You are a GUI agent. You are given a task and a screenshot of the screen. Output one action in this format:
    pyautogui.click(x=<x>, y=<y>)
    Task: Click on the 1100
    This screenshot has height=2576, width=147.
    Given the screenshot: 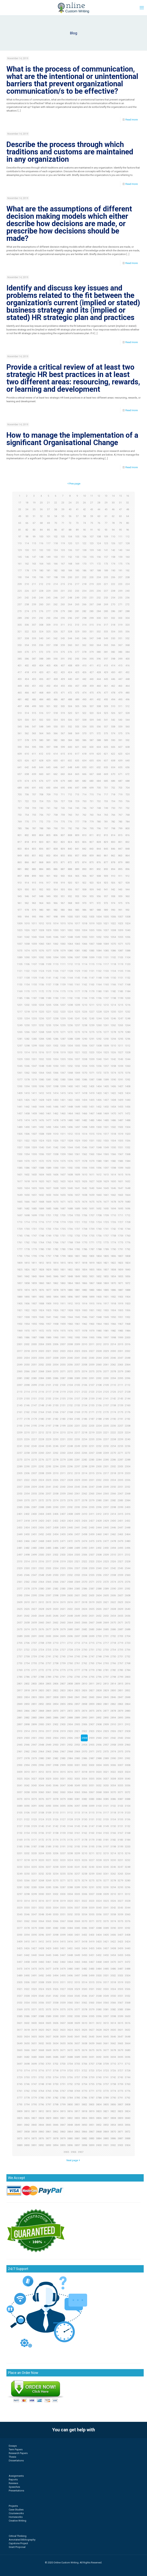 What is the action you would take?
    pyautogui.click(x=99, y=957)
    